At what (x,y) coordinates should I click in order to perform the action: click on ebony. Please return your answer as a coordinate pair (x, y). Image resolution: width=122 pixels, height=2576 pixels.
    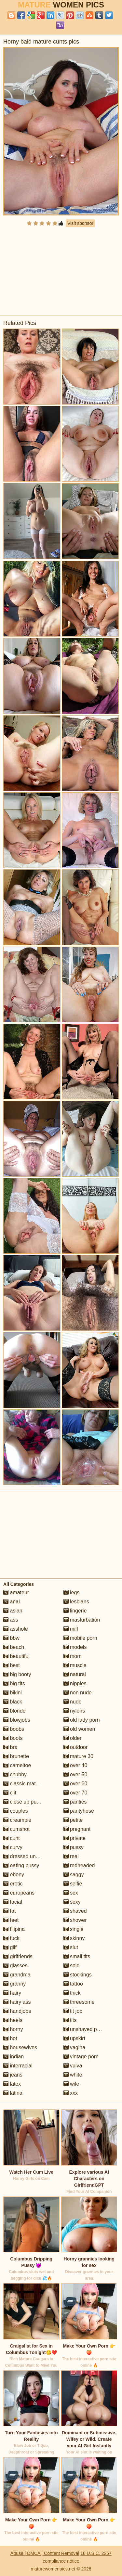
    Looking at the image, I should click on (13, 1874).